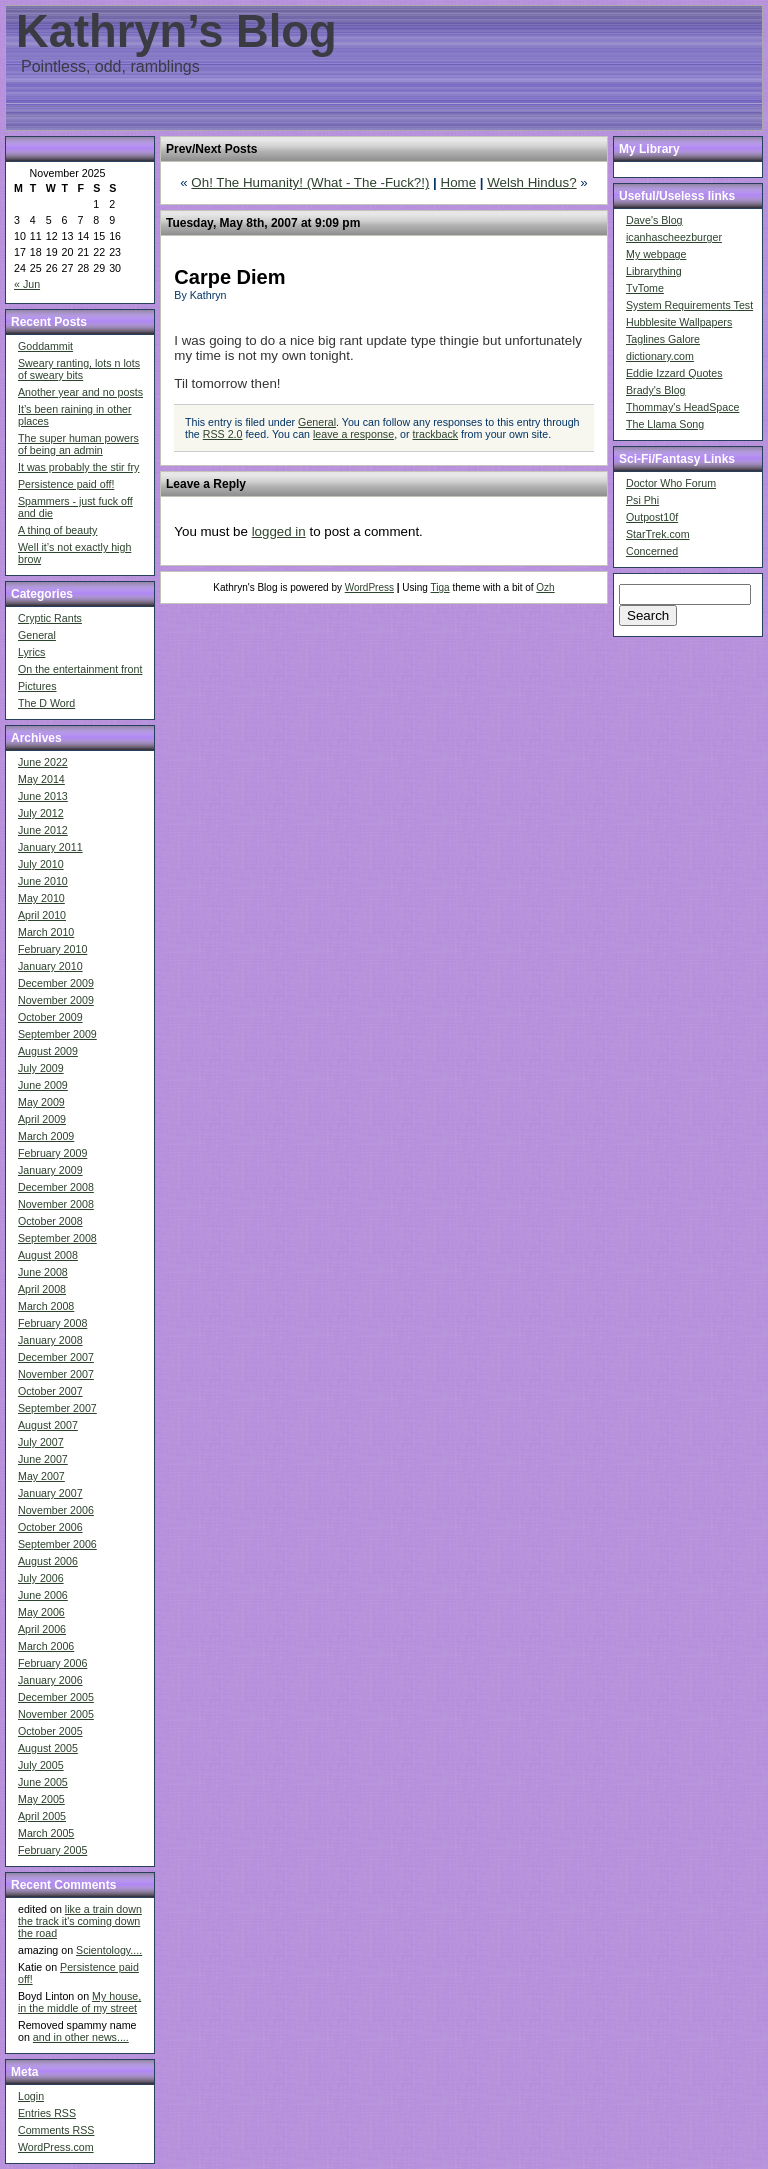  Describe the element at coordinates (658, 534) in the screenshot. I see `StarTrek.com` at that location.